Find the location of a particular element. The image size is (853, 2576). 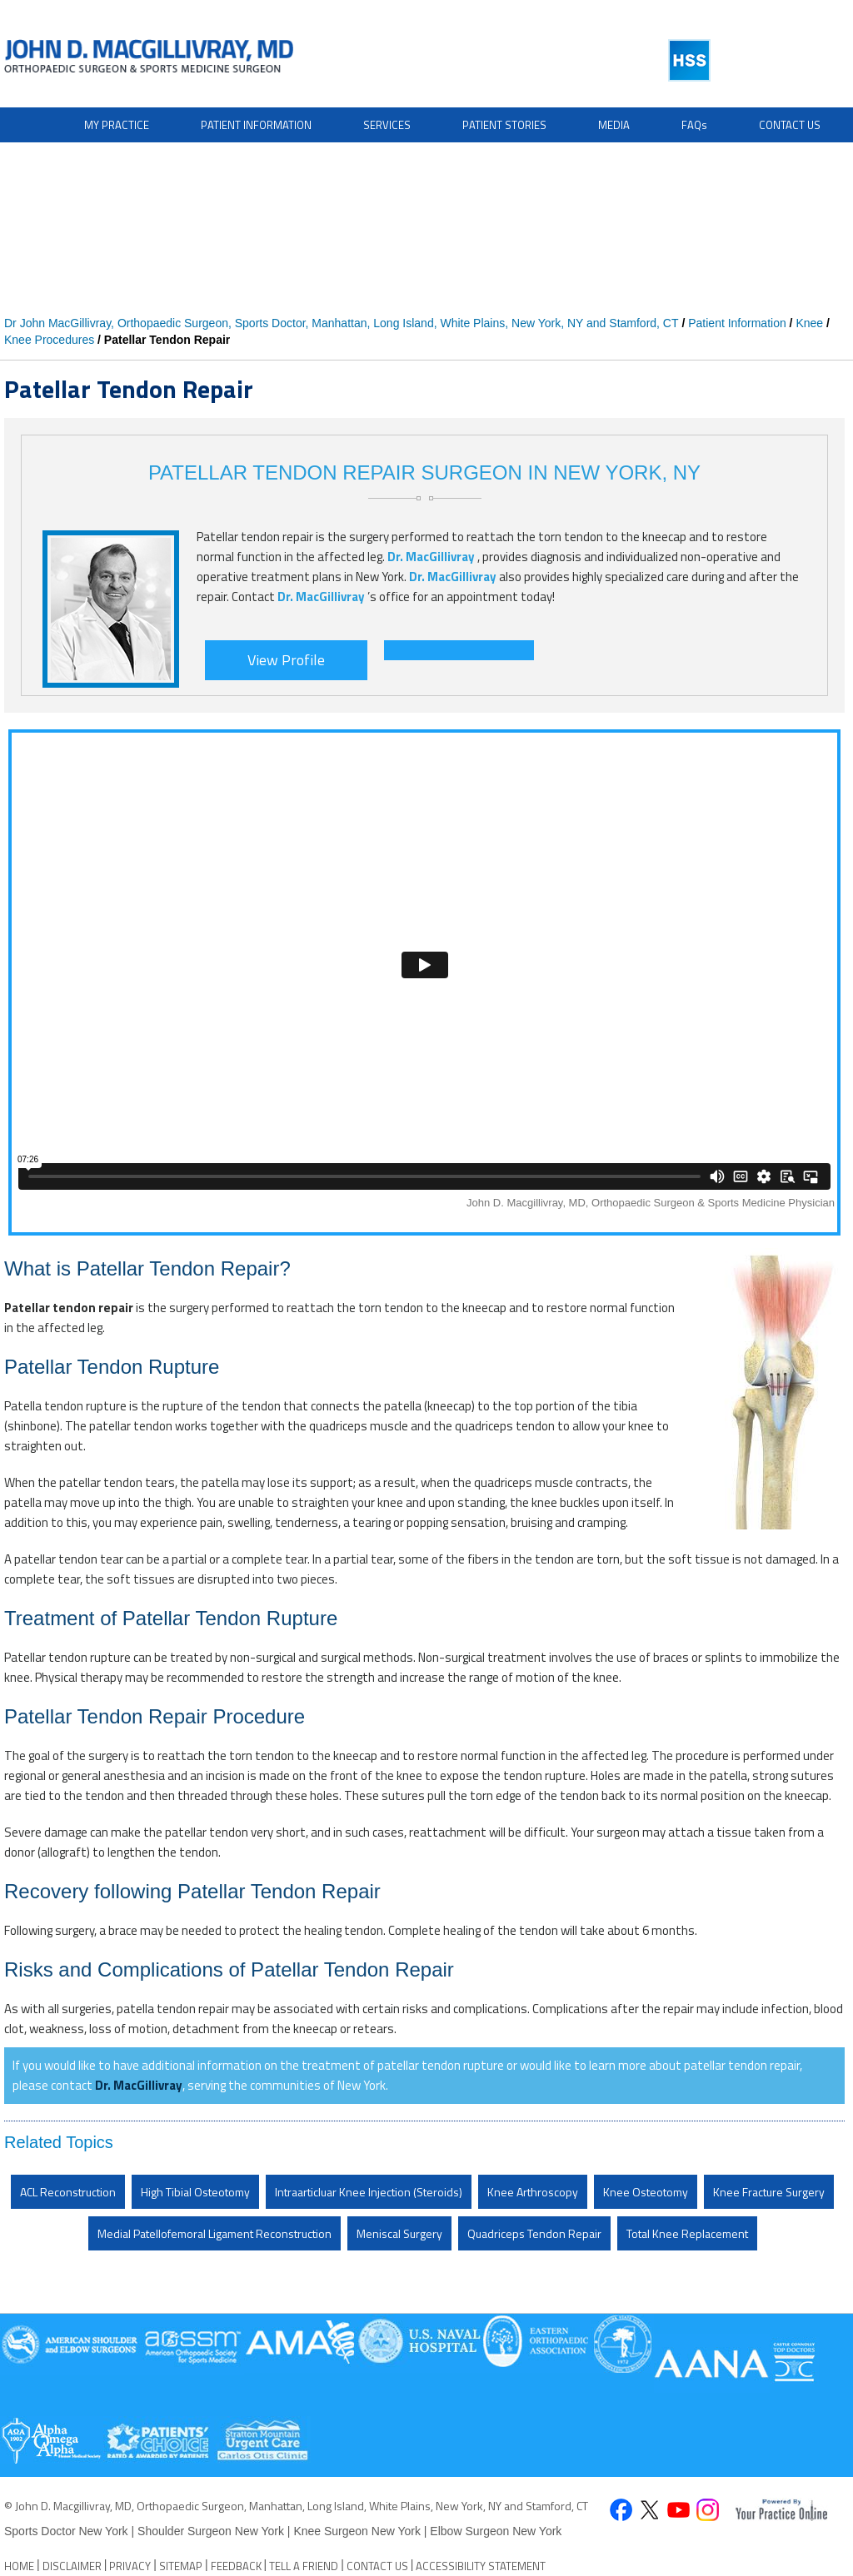

[Follow John D. Macgillivray on Facebook] is located at coordinates (620, 2511).